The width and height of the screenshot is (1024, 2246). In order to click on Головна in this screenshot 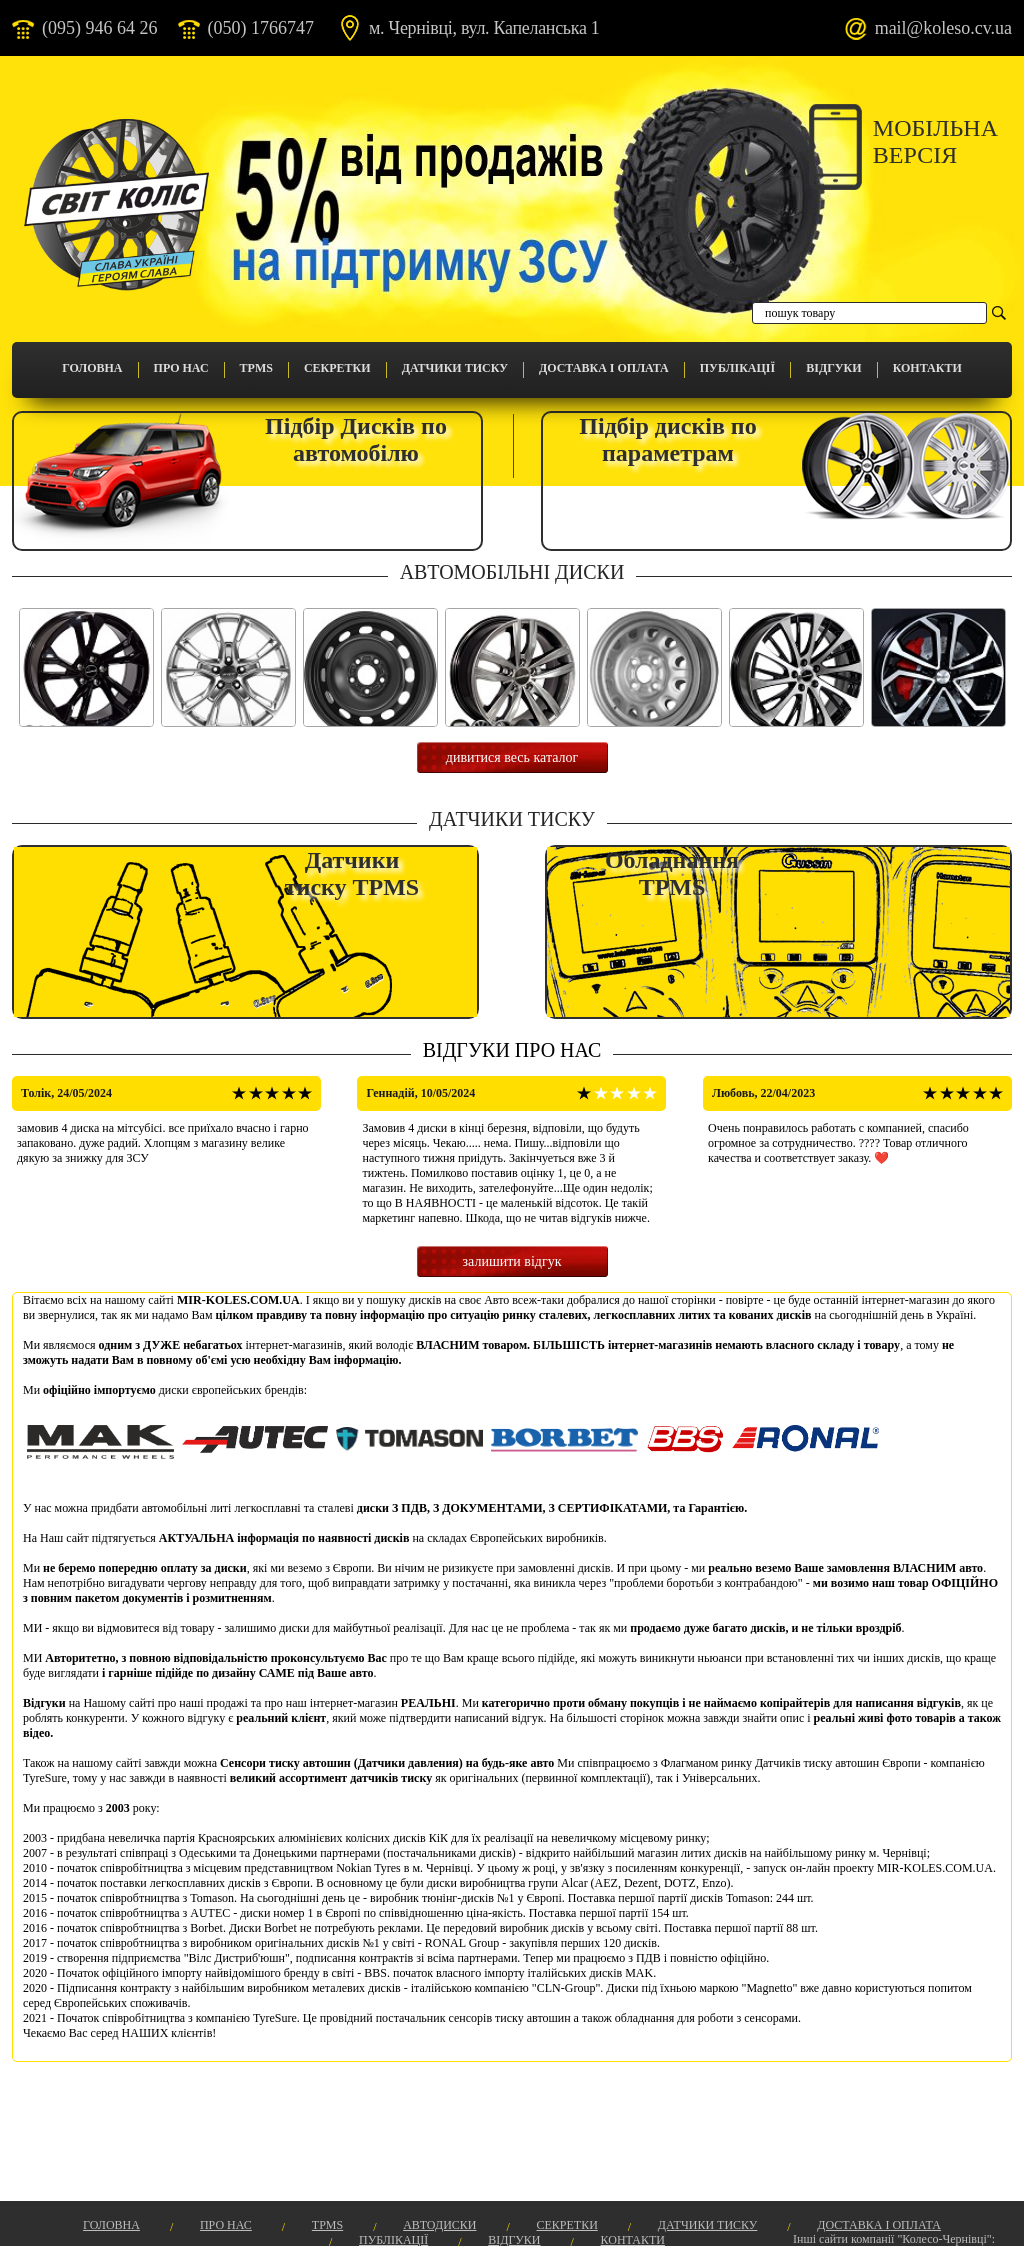, I will do `click(92, 368)`.